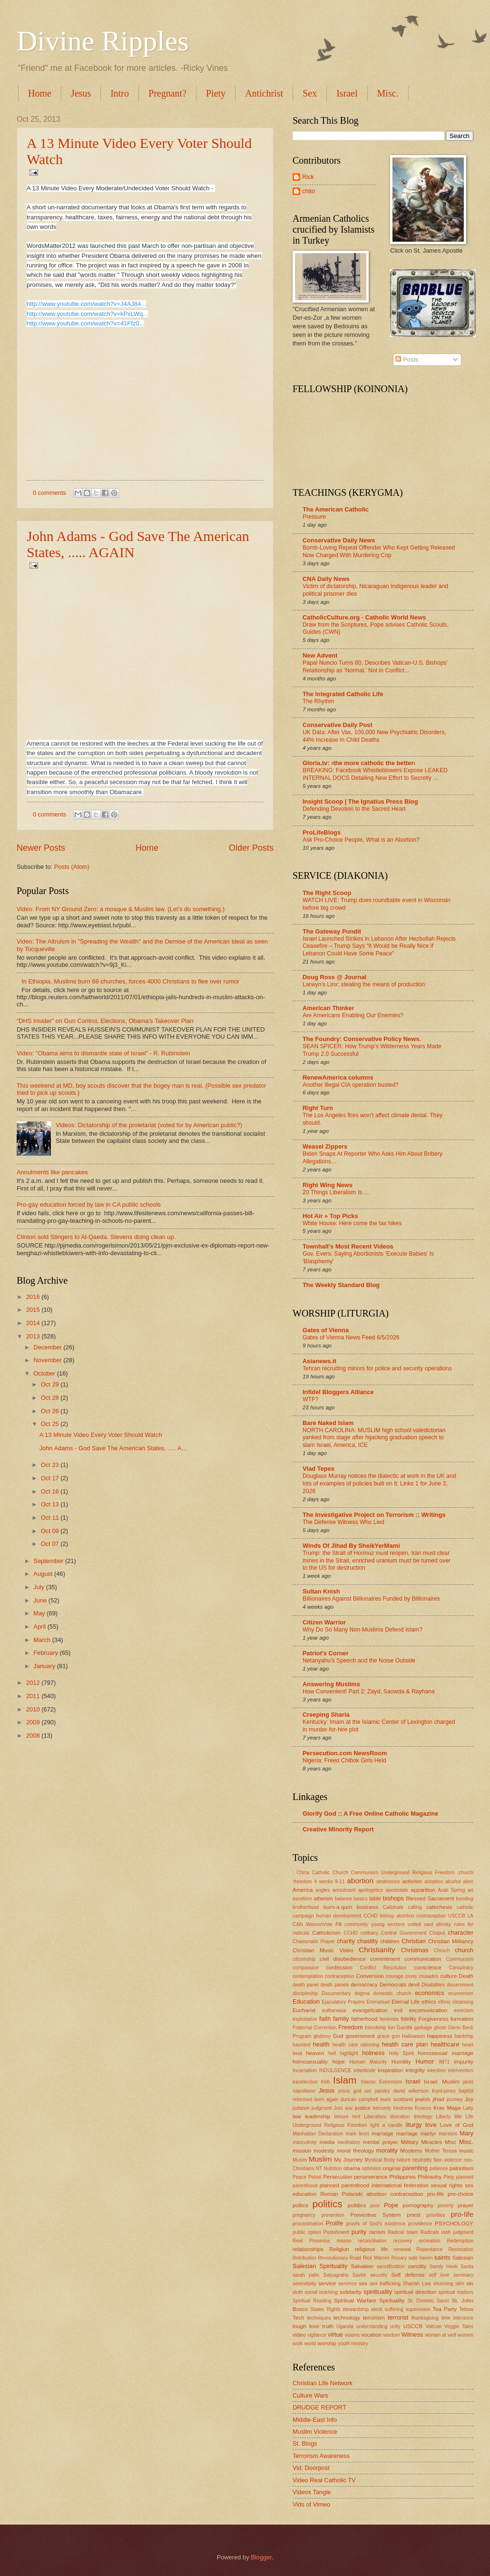  I want to click on original, so click(392, 2168).